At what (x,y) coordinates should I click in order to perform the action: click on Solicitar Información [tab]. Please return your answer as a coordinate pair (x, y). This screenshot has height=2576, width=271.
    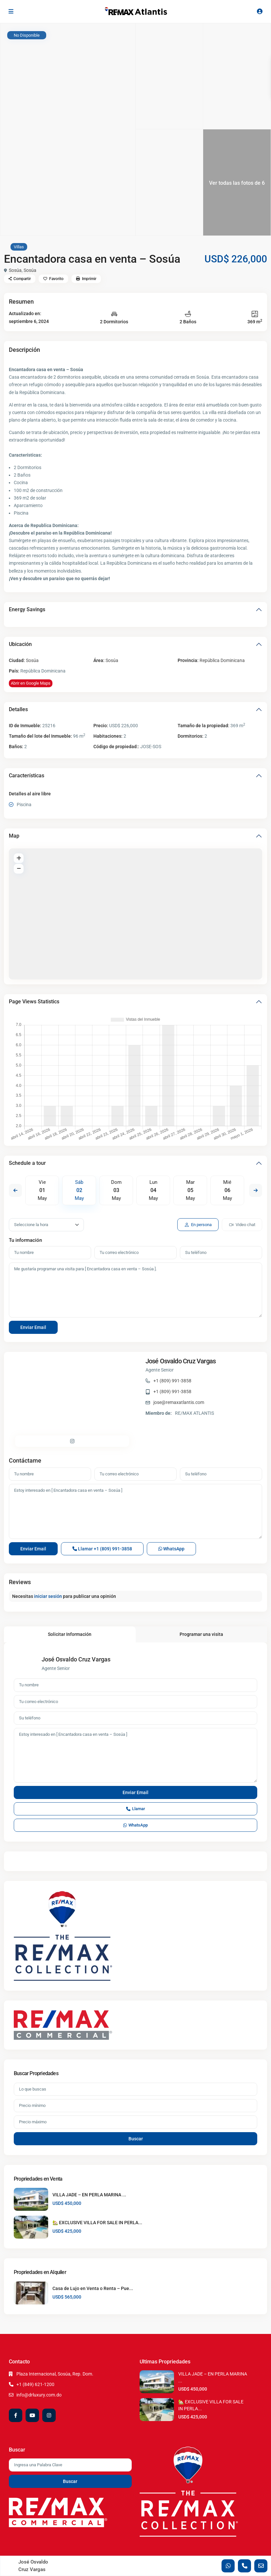
    Looking at the image, I should click on (69, 1634).